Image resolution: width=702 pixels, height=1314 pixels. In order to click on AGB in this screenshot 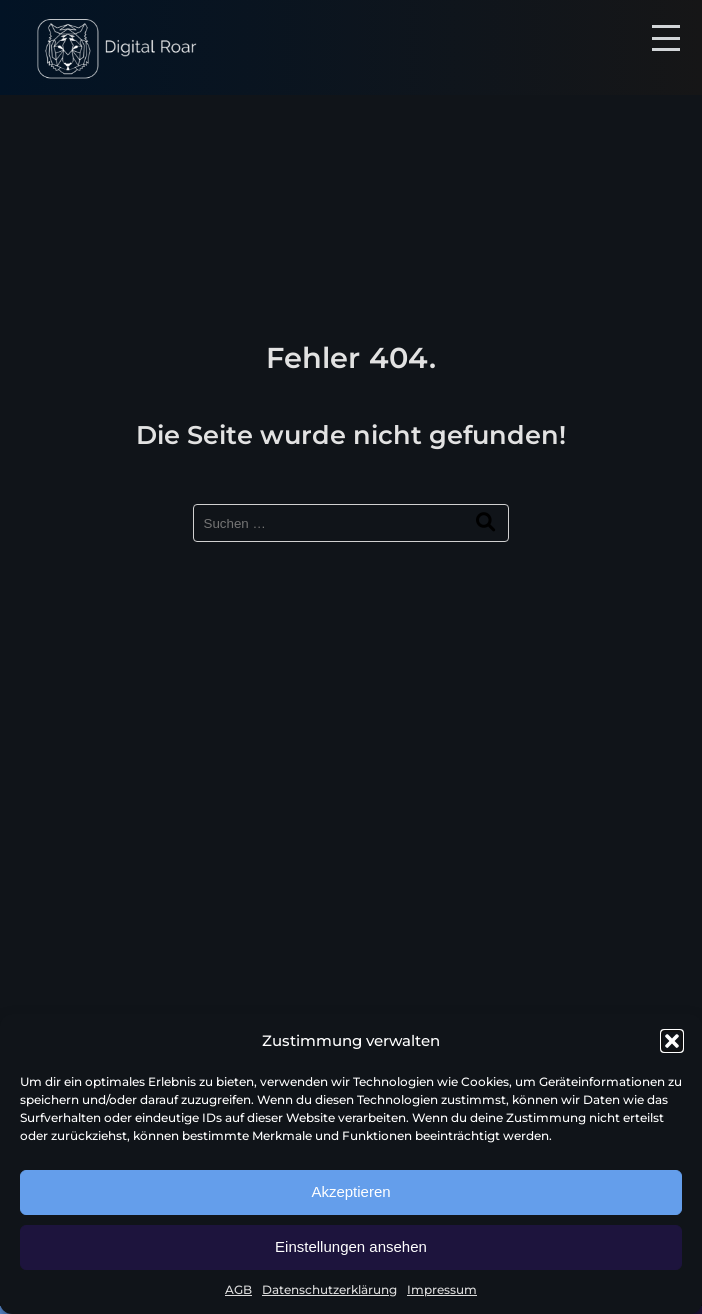, I will do `click(238, 1289)`.